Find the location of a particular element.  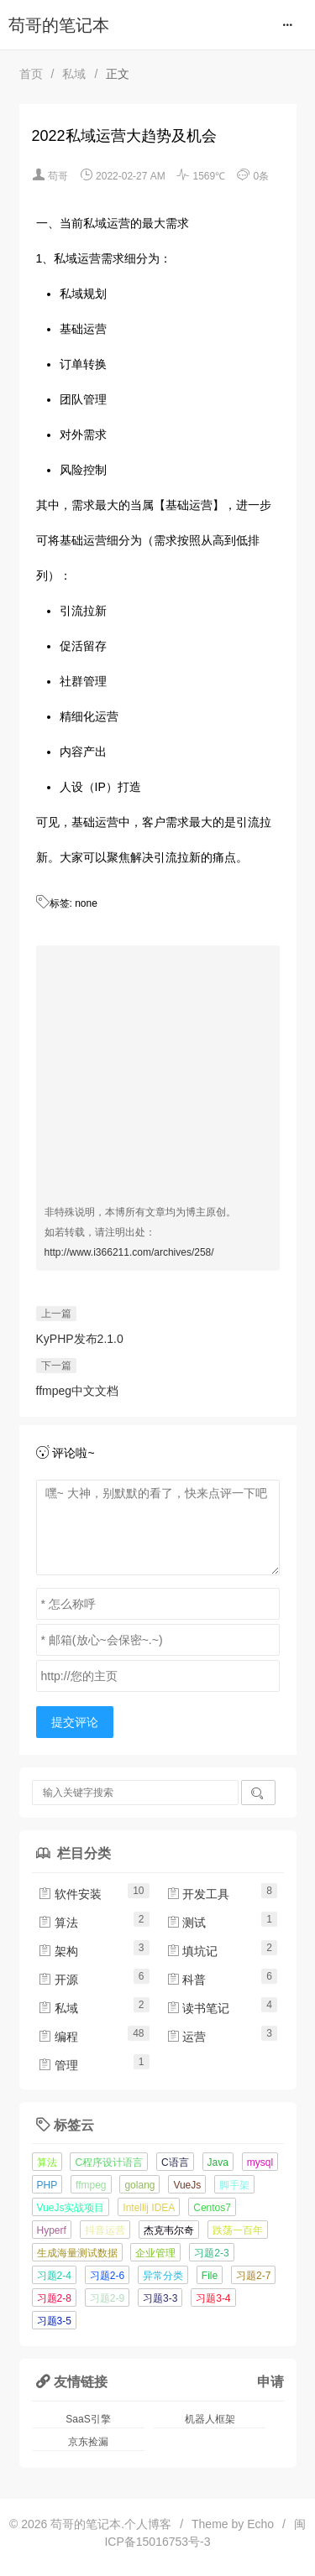

习题3-4 is located at coordinates (213, 2298).